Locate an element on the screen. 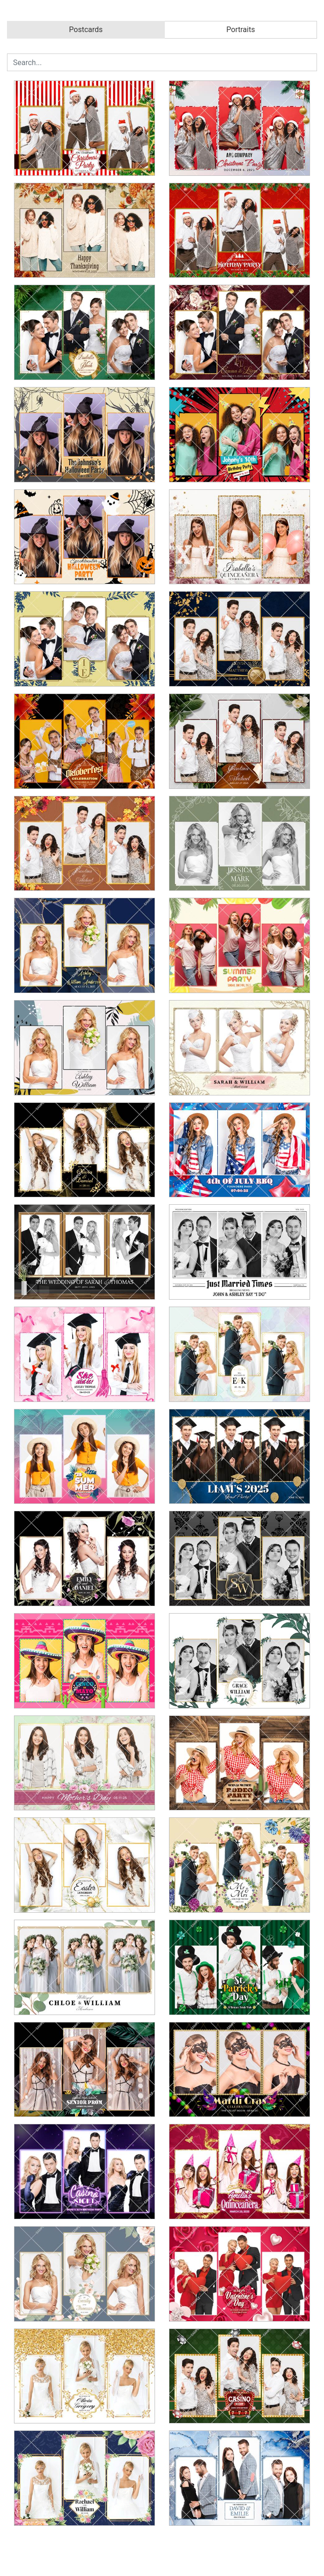  Portraits is located at coordinates (240, 29).